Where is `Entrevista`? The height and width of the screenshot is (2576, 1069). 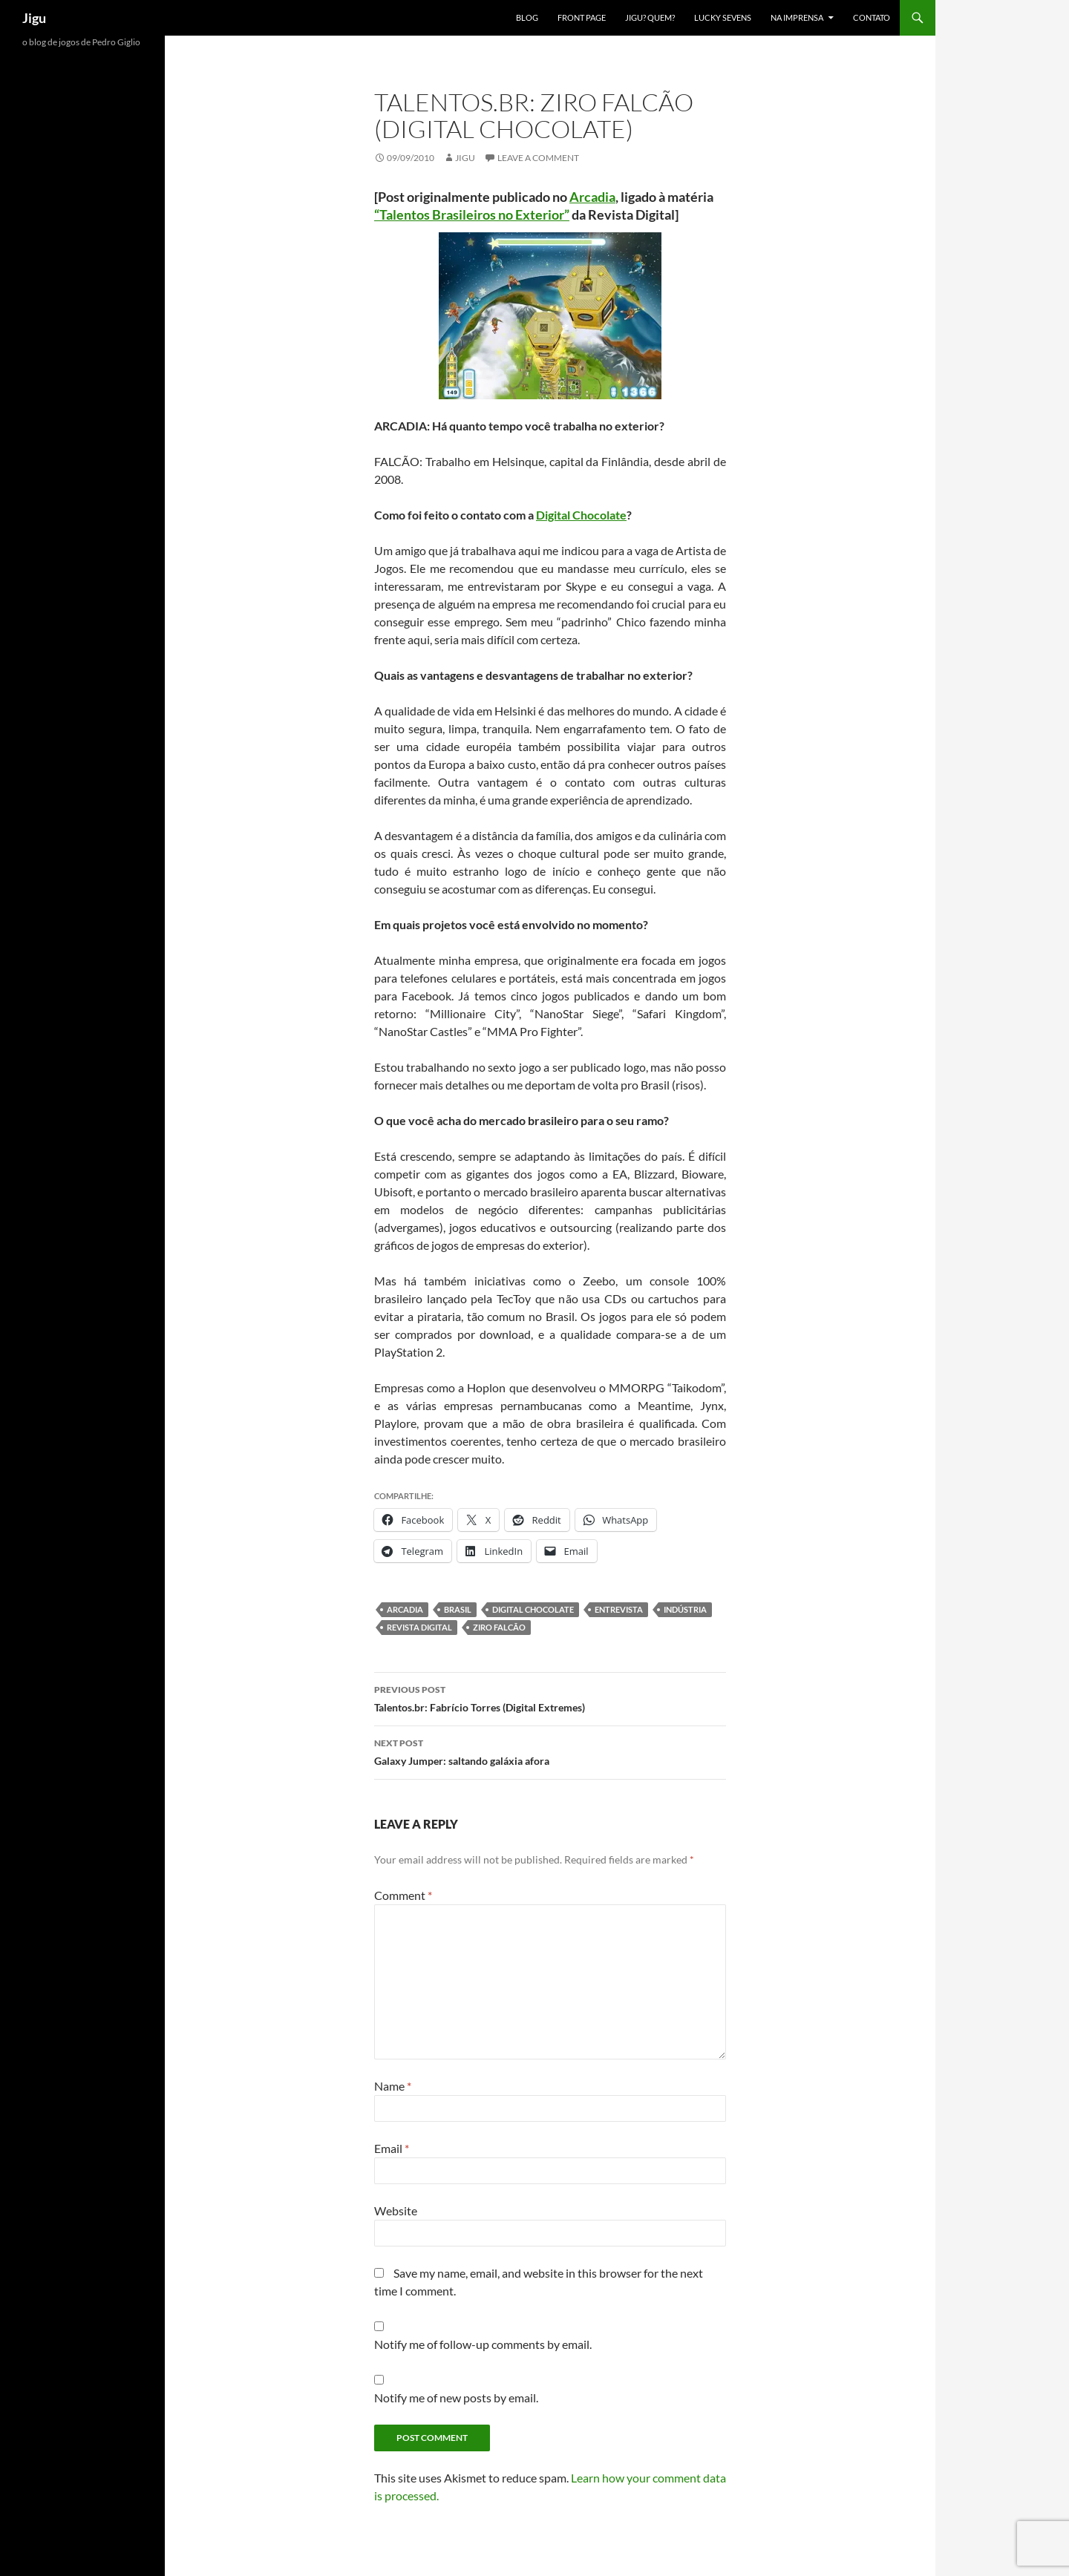 Entrevista is located at coordinates (619, 1609).